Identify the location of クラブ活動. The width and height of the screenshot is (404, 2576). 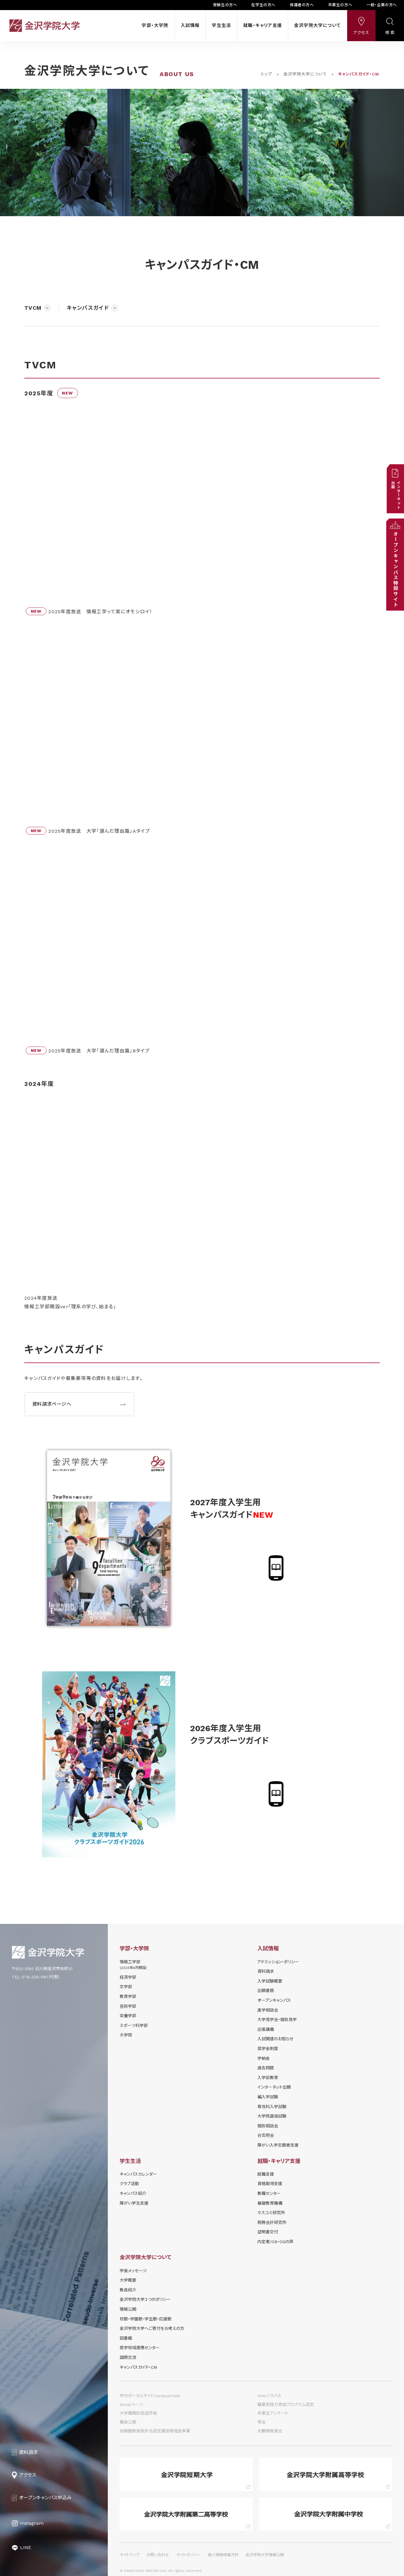
(129, 2183).